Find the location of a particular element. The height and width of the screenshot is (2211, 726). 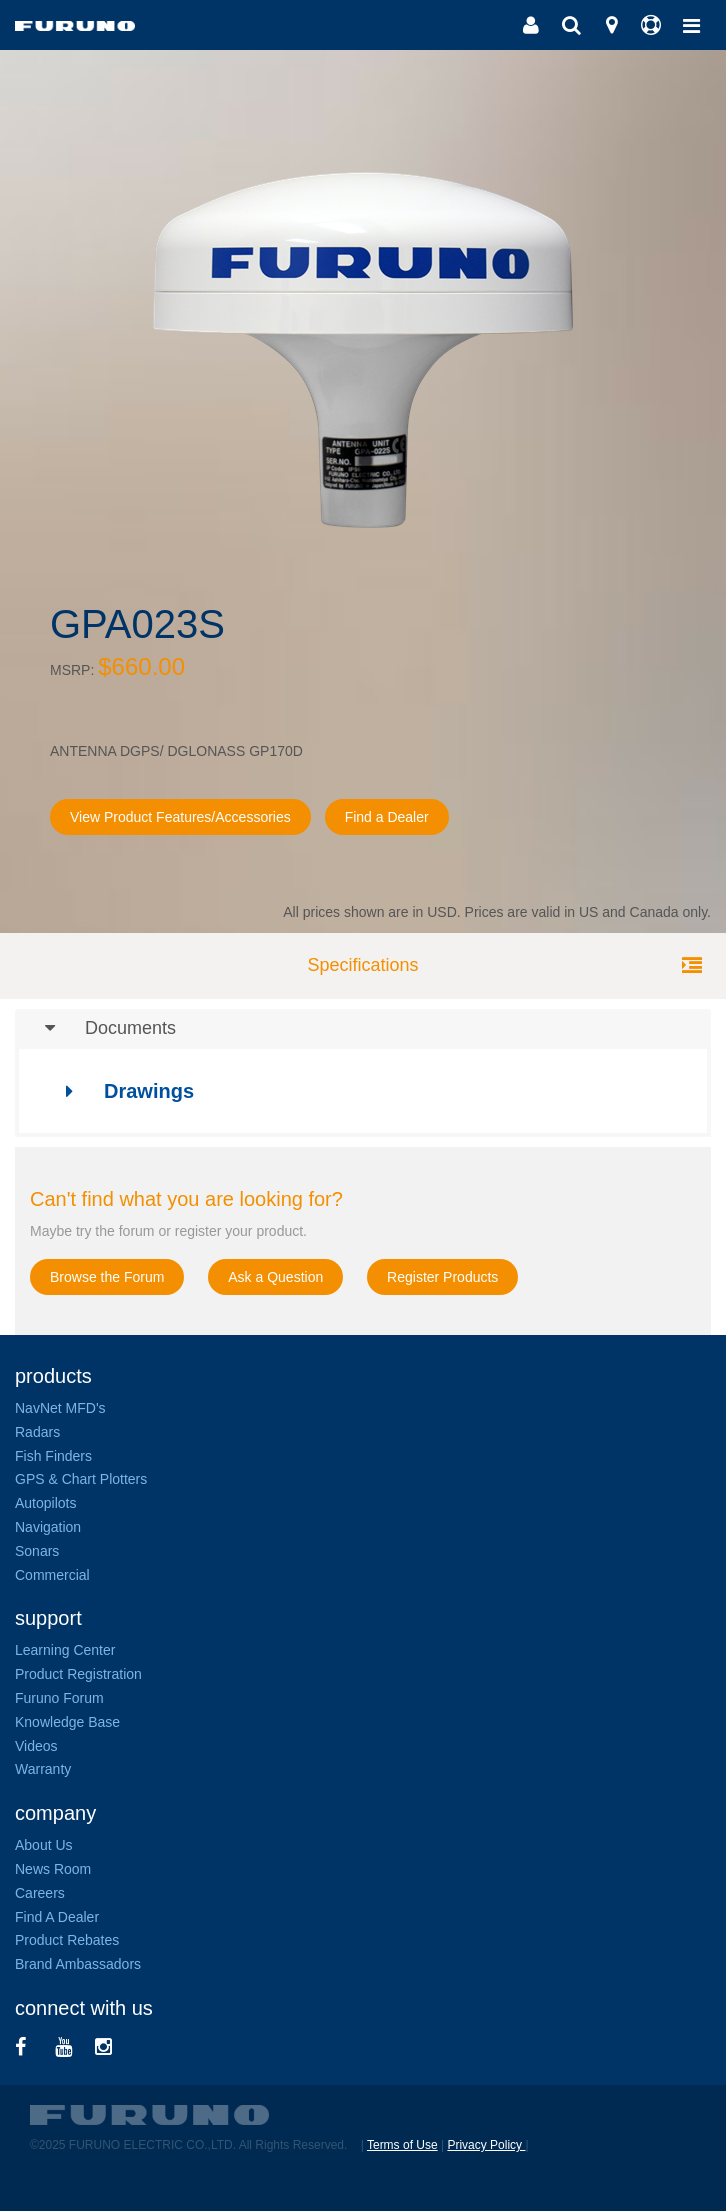

Find A Dealer is located at coordinates (57, 1917).